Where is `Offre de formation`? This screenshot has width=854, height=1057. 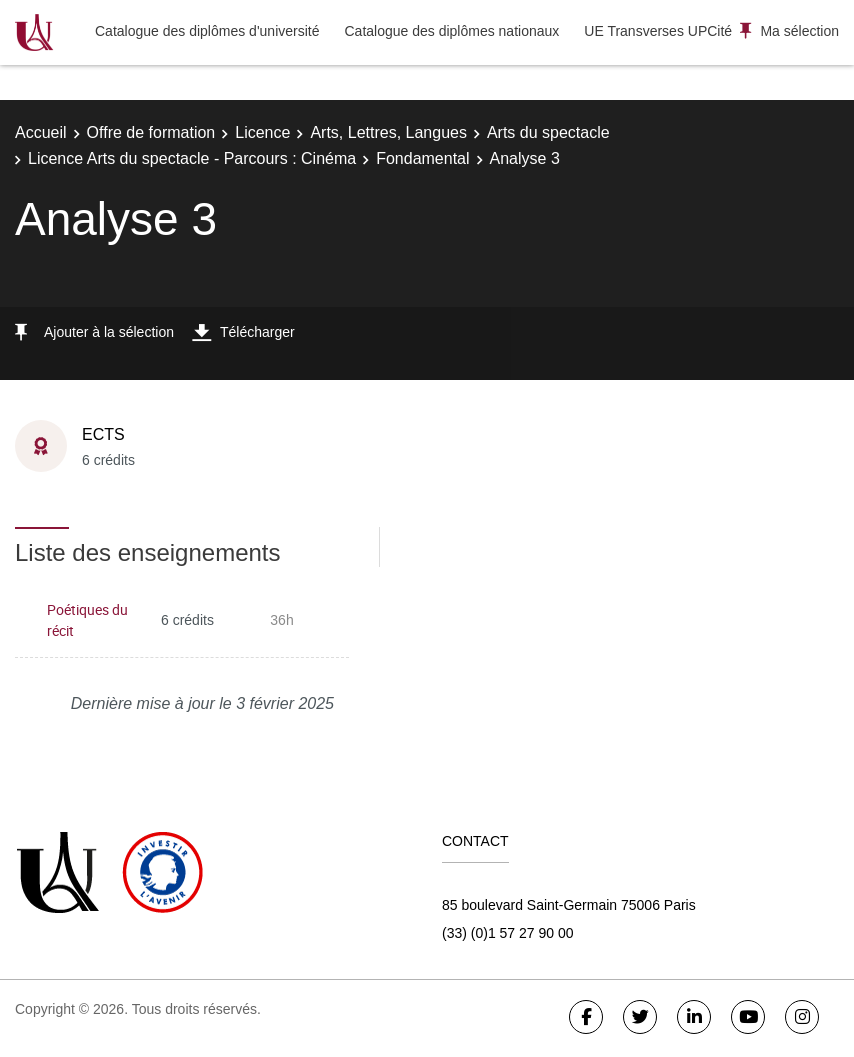 Offre de formation is located at coordinates (151, 132).